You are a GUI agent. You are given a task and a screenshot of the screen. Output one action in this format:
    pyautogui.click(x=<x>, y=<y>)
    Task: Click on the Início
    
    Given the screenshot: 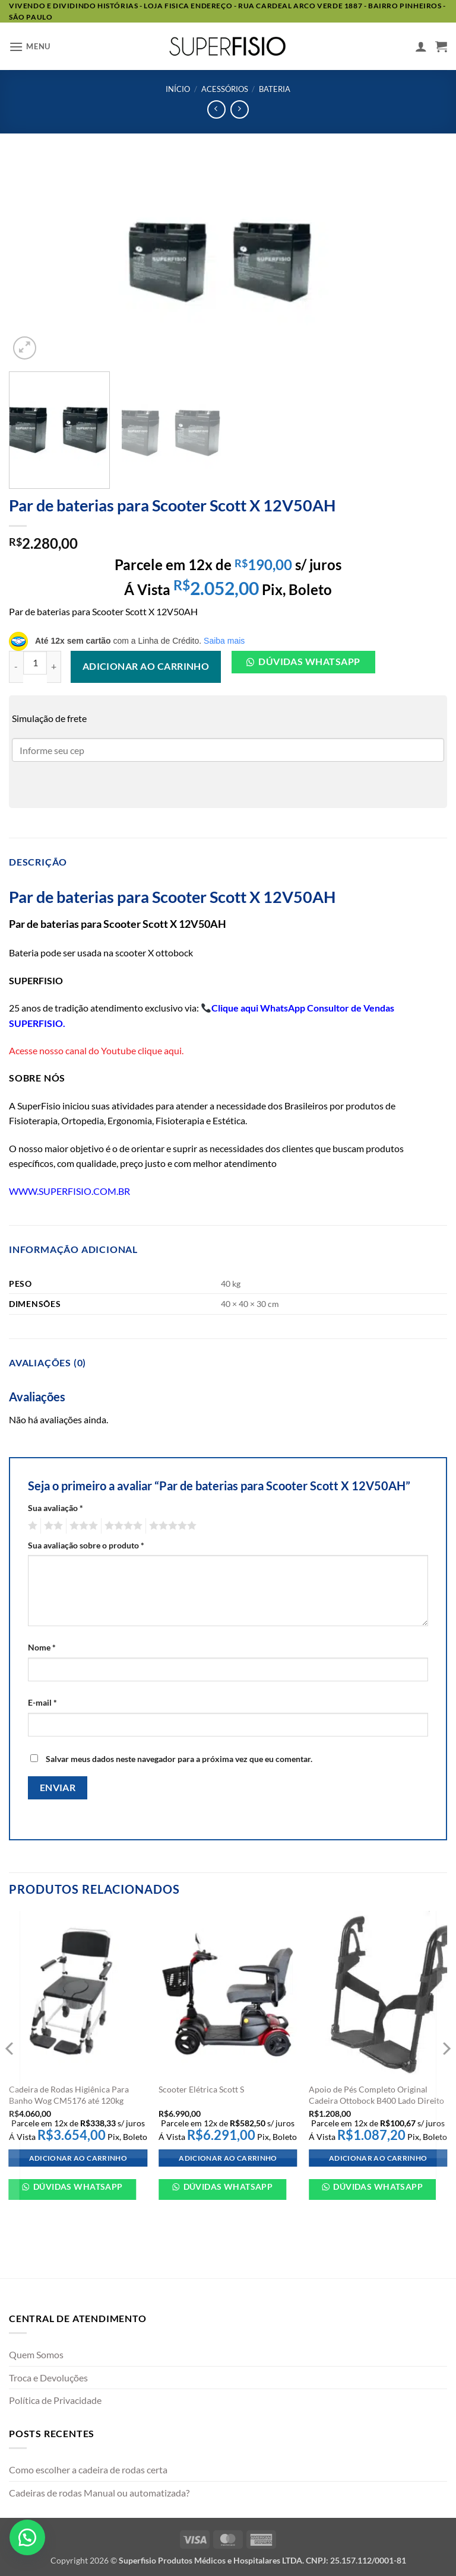 What is the action you would take?
    pyautogui.click(x=178, y=89)
    